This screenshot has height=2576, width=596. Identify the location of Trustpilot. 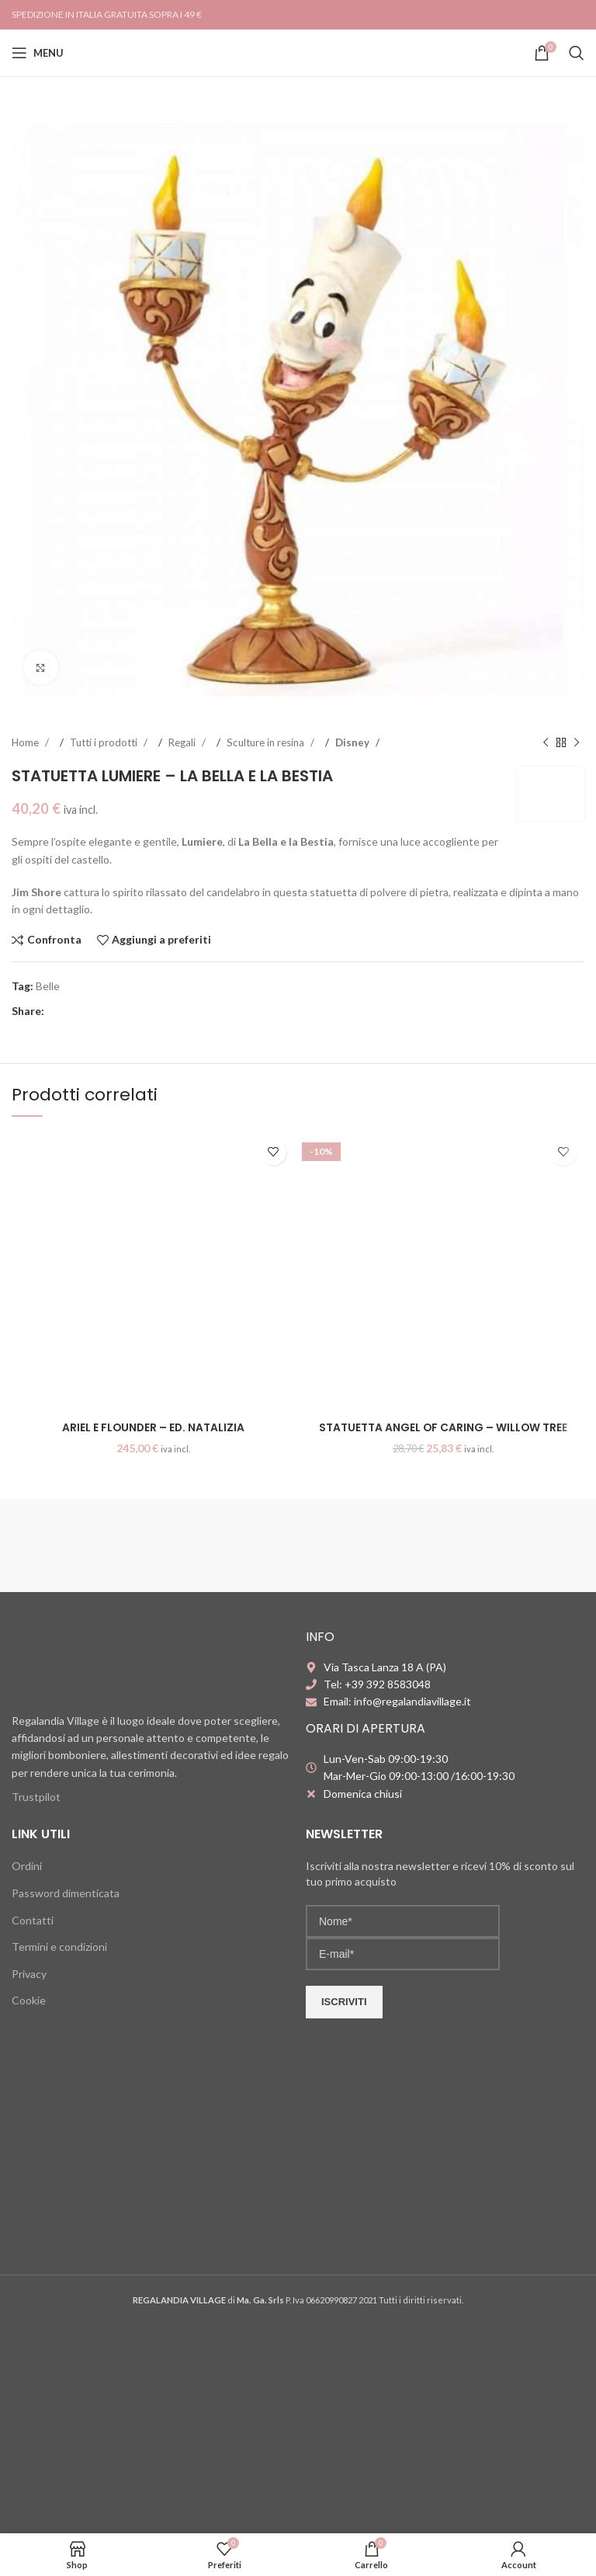
(36, 1796).